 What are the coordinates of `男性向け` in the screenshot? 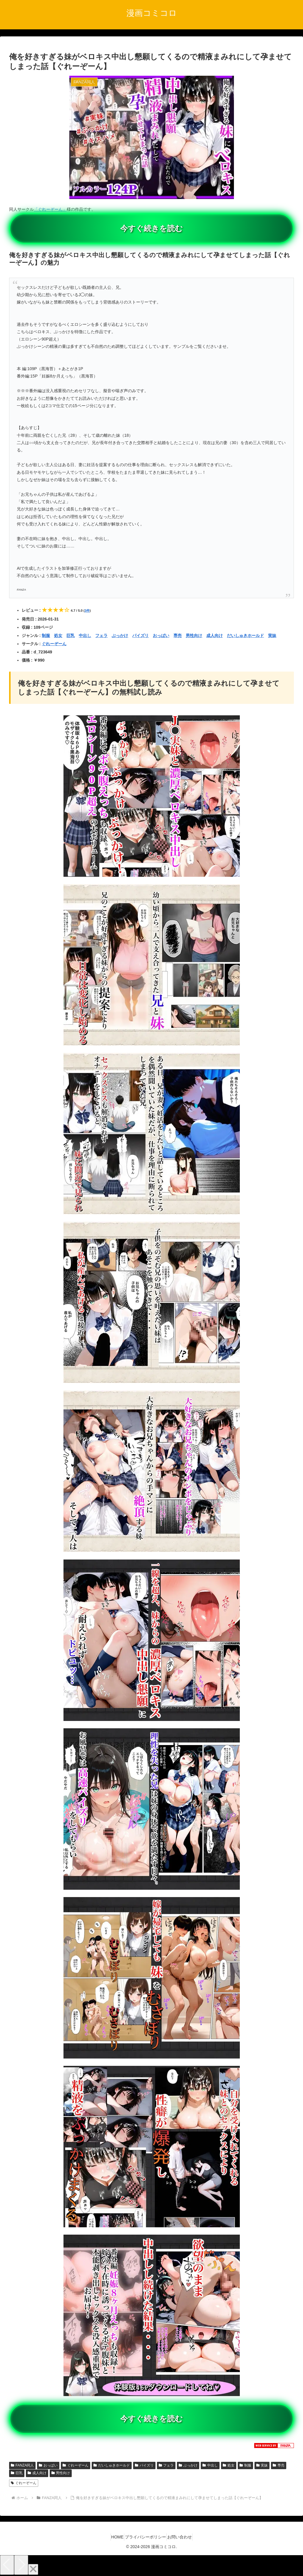 It's located at (194, 635).